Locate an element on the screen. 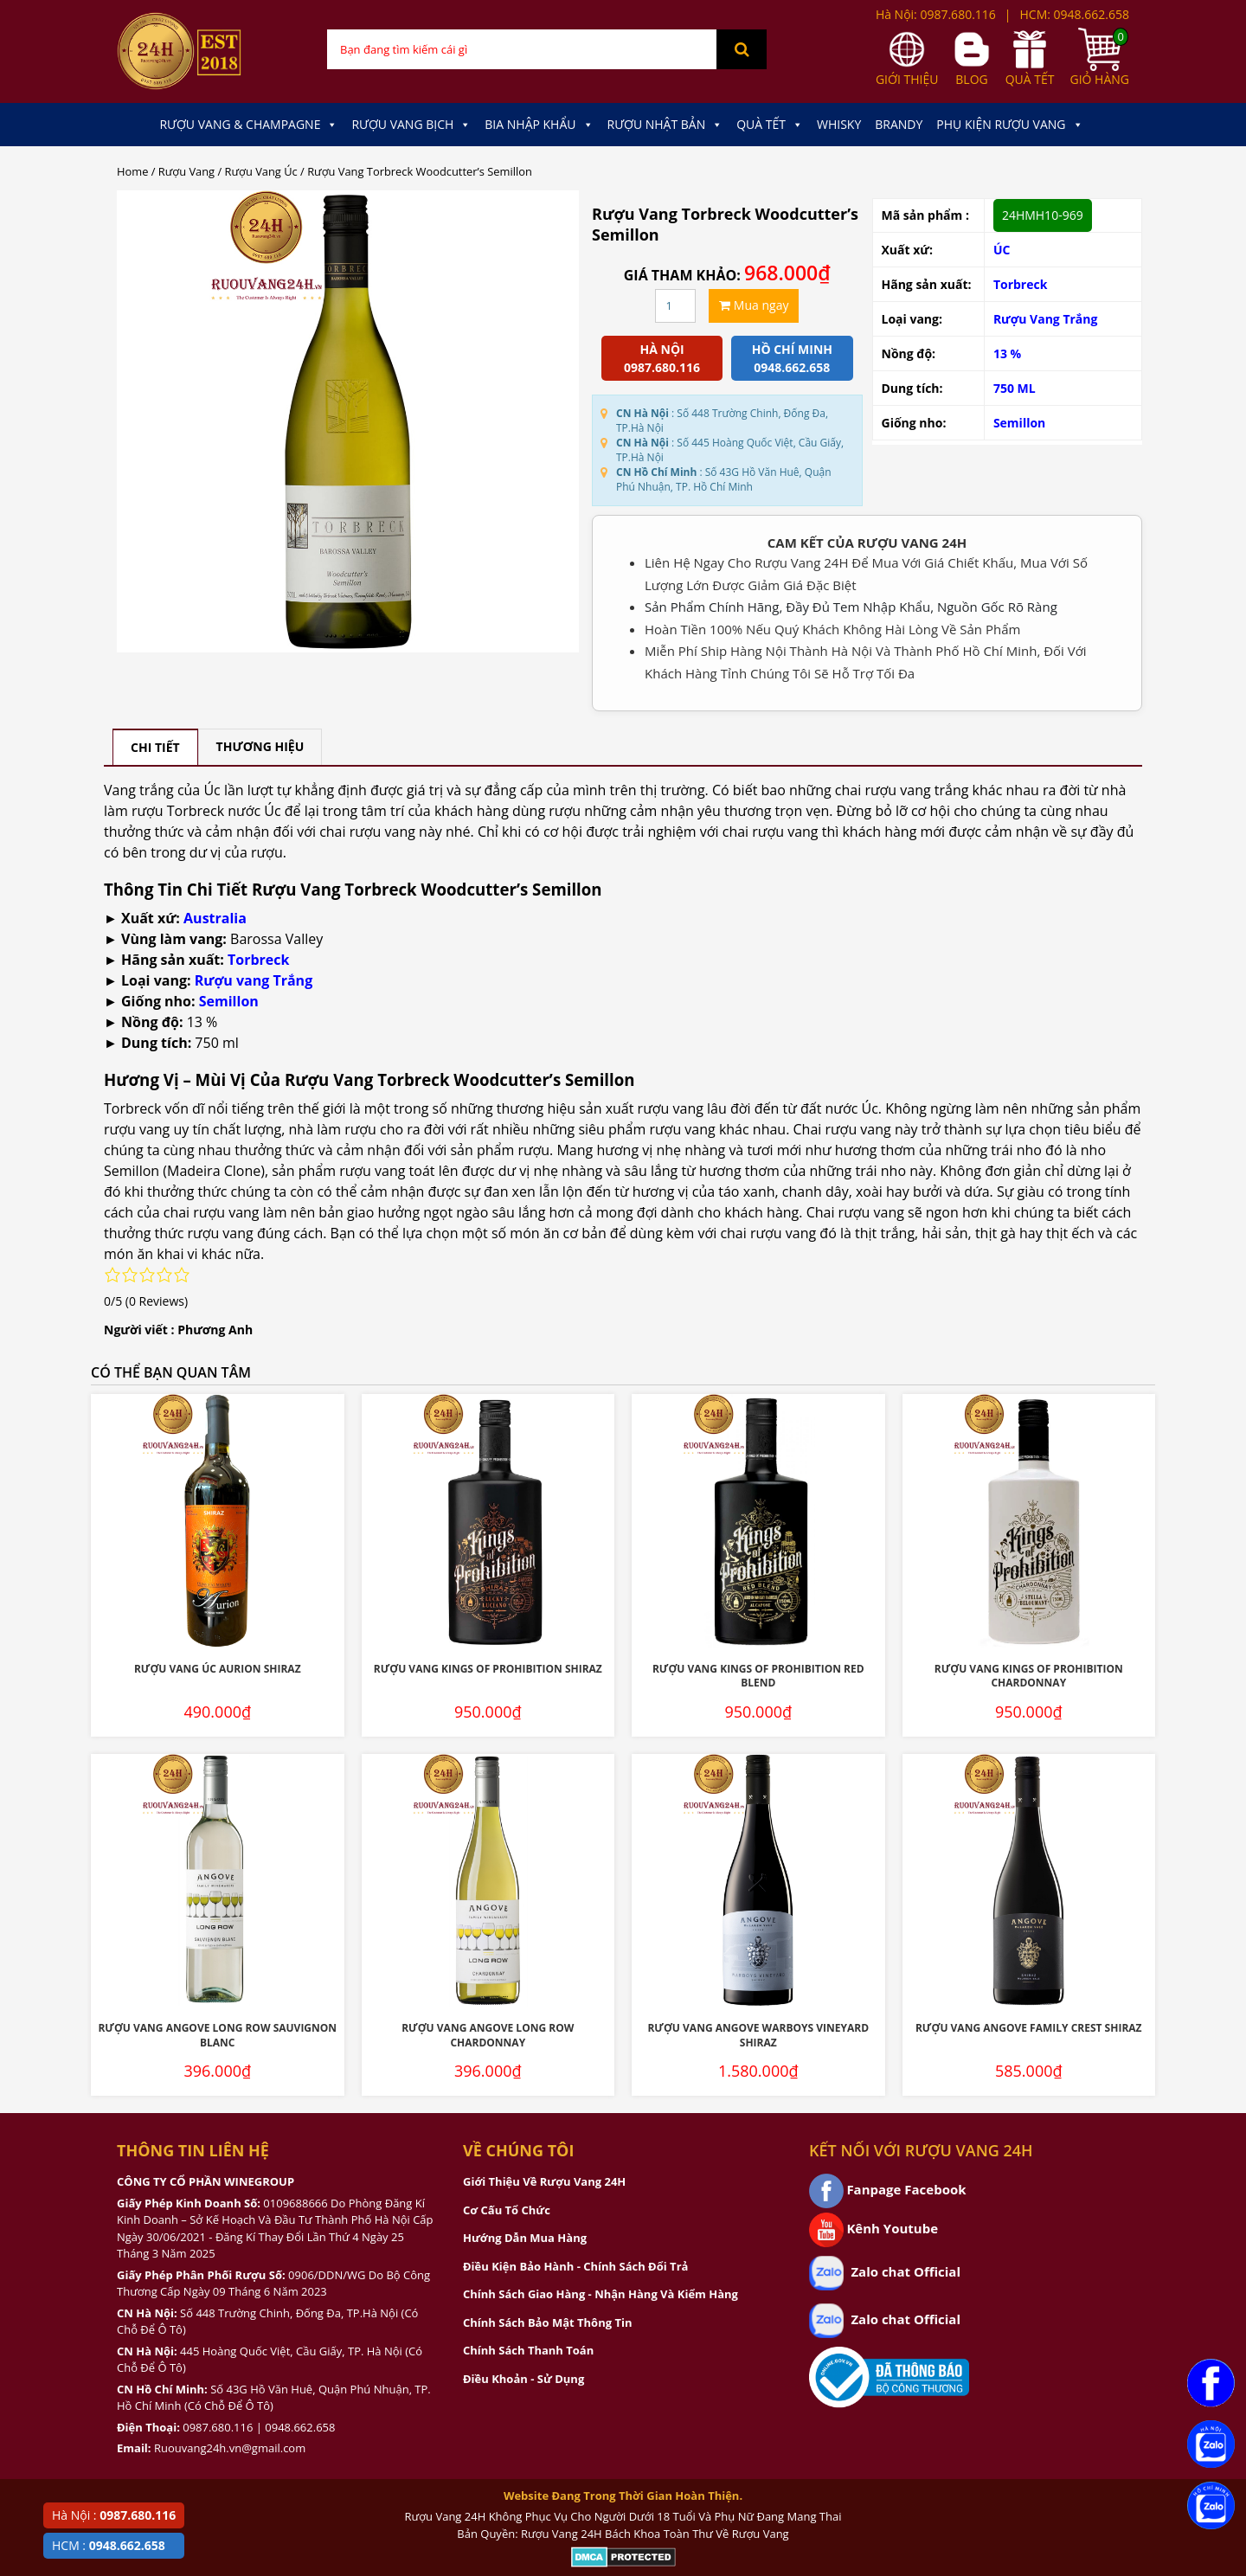 The image size is (1246, 2576). Rượu Vang Angove Long Row Sauvignon Blanc is located at coordinates (217, 2035).